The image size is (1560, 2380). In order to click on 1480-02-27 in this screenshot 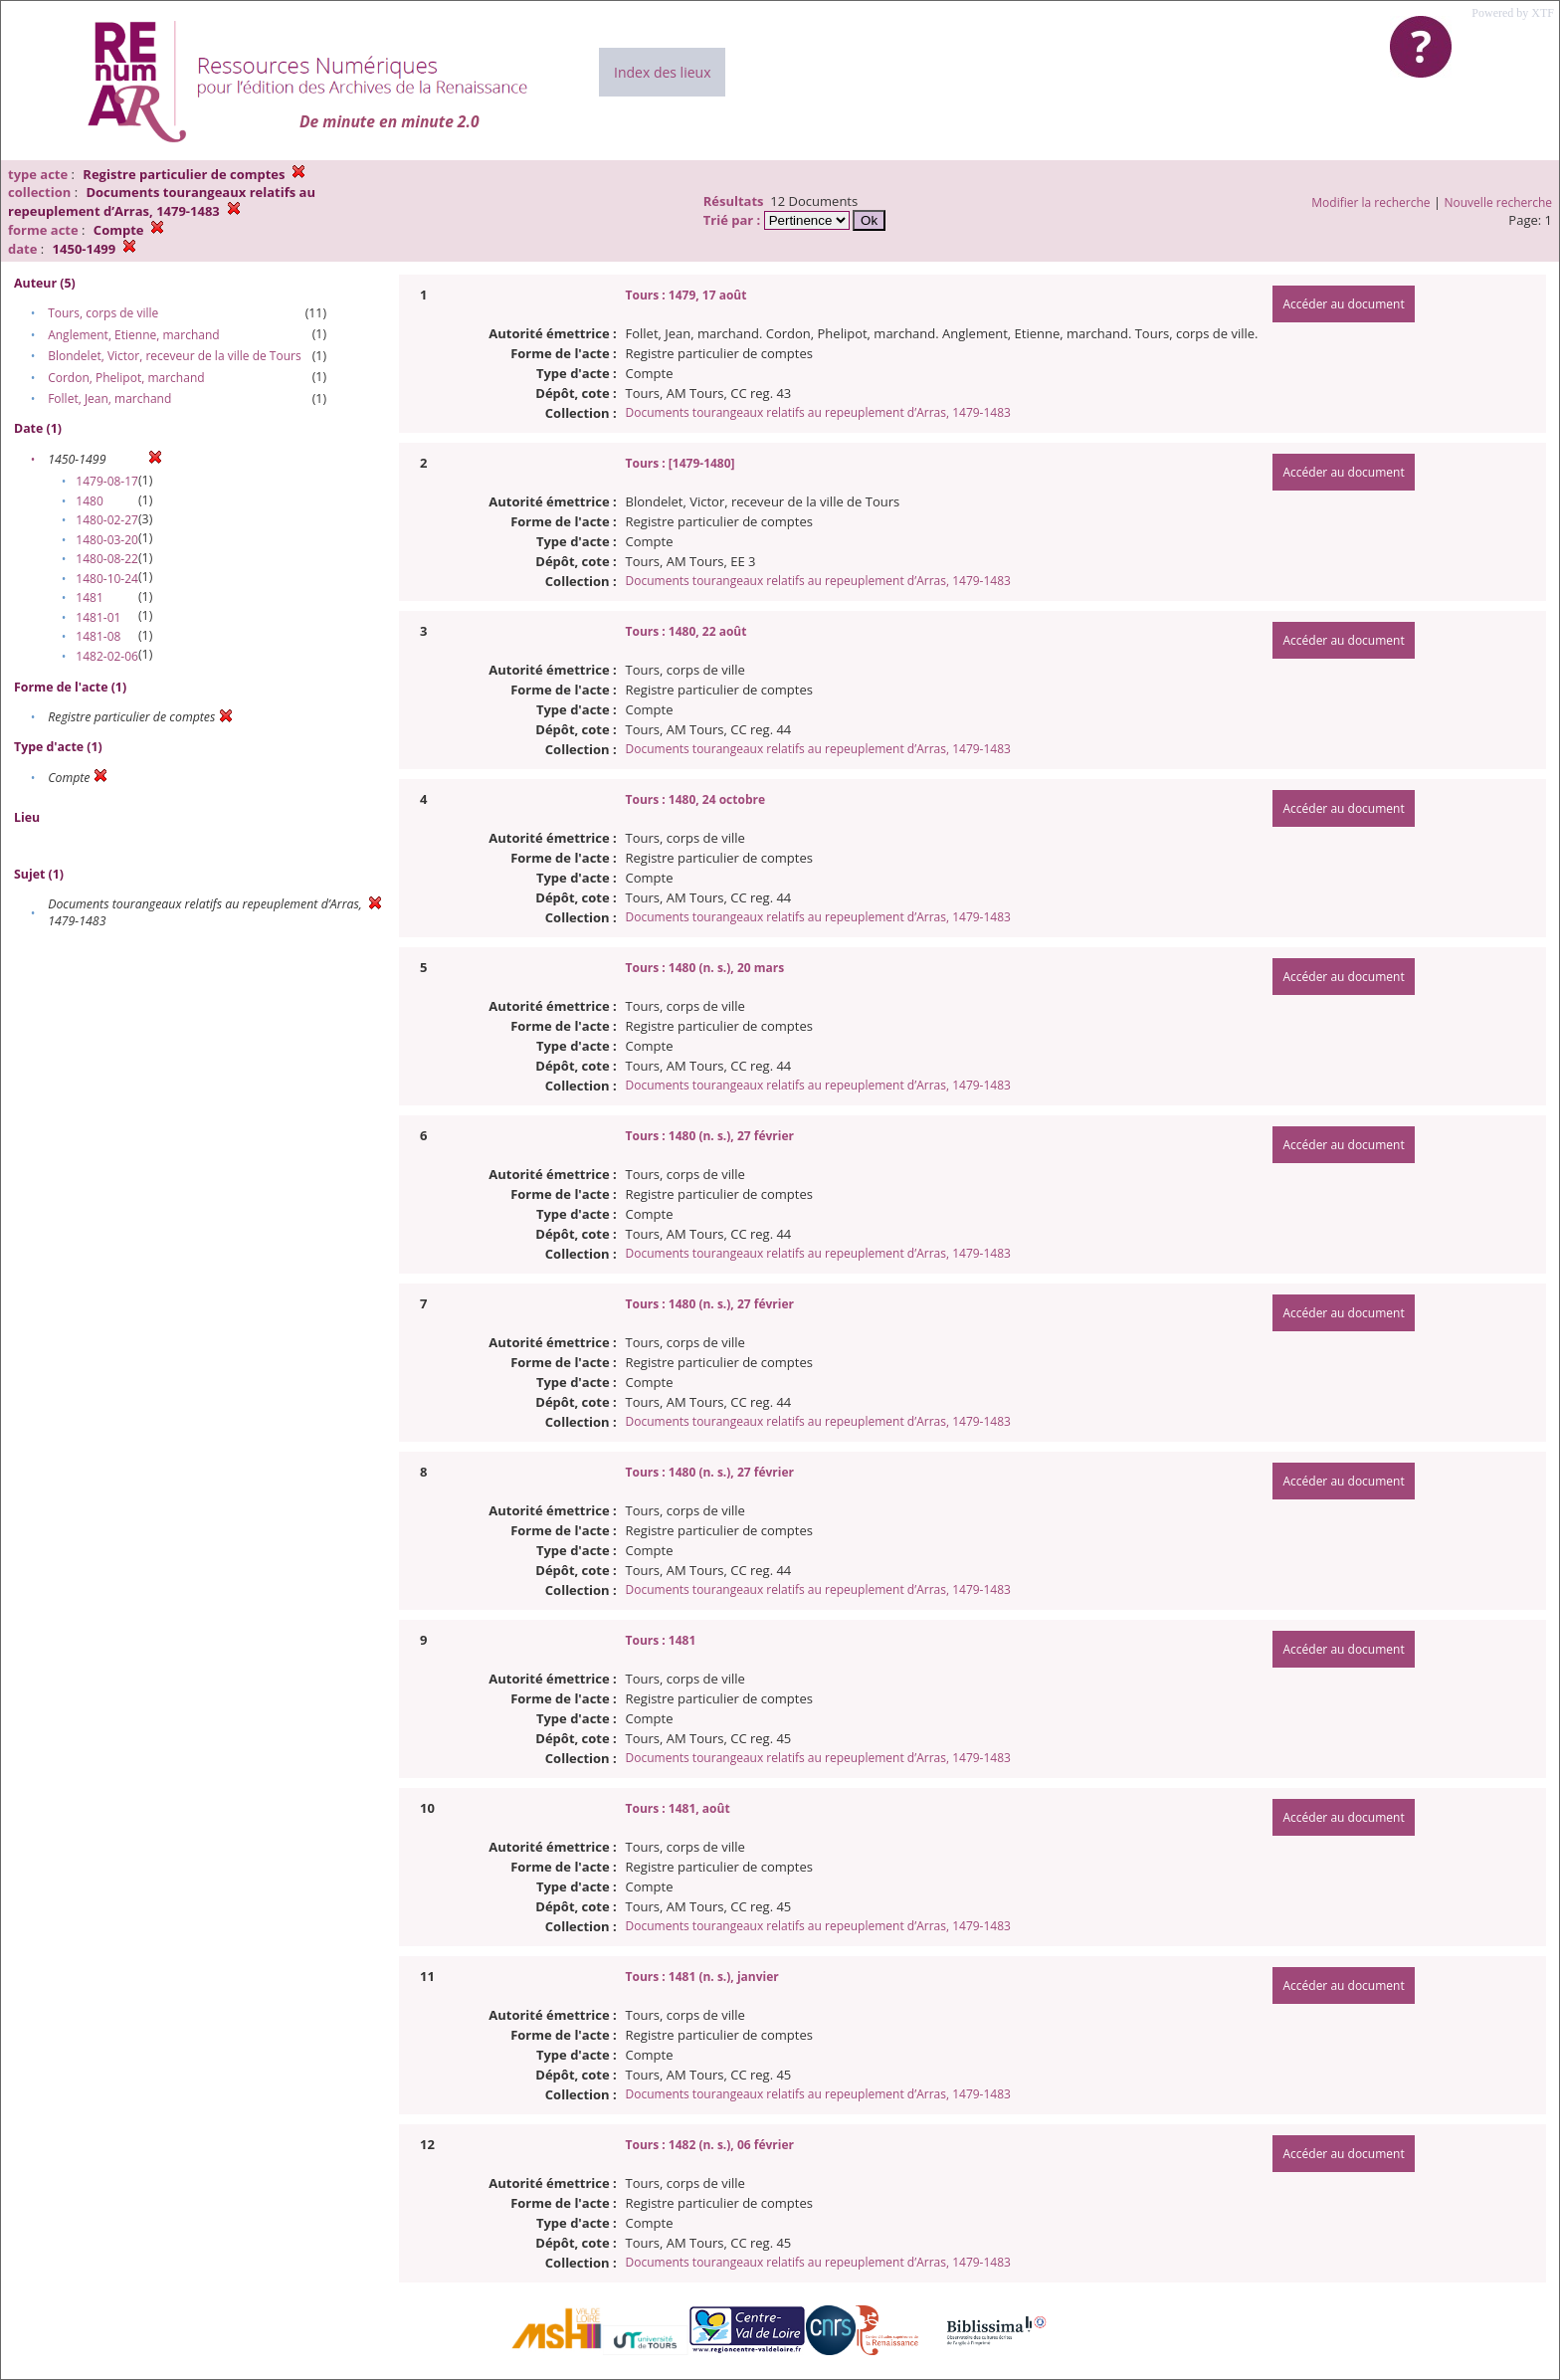, I will do `click(107, 519)`.